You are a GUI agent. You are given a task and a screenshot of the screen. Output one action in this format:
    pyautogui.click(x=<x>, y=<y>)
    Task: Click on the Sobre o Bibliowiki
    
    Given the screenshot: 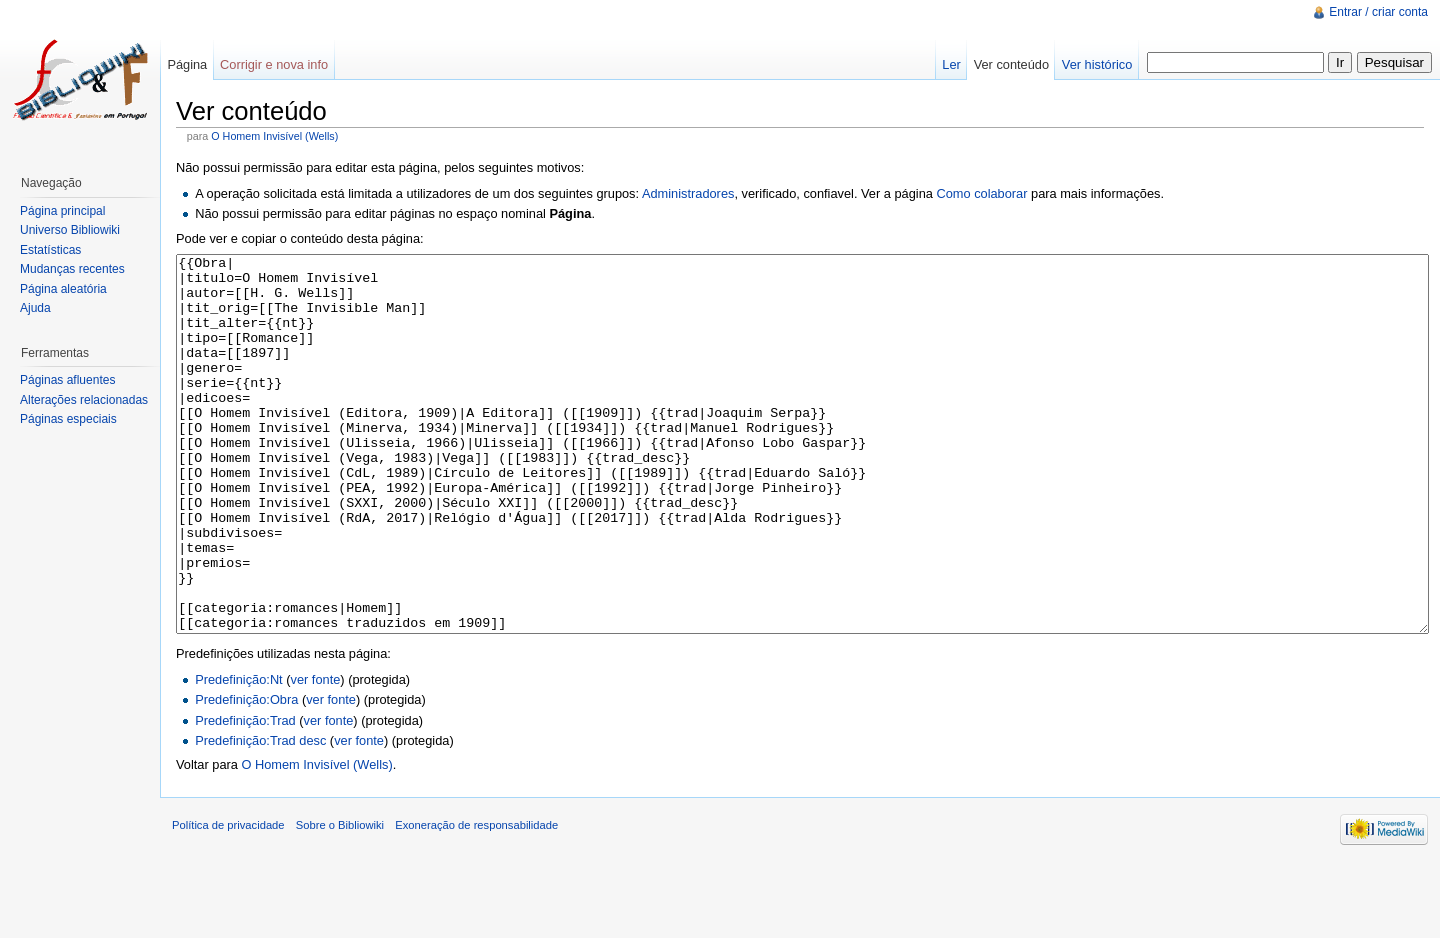 What is the action you would take?
    pyautogui.click(x=340, y=900)
    